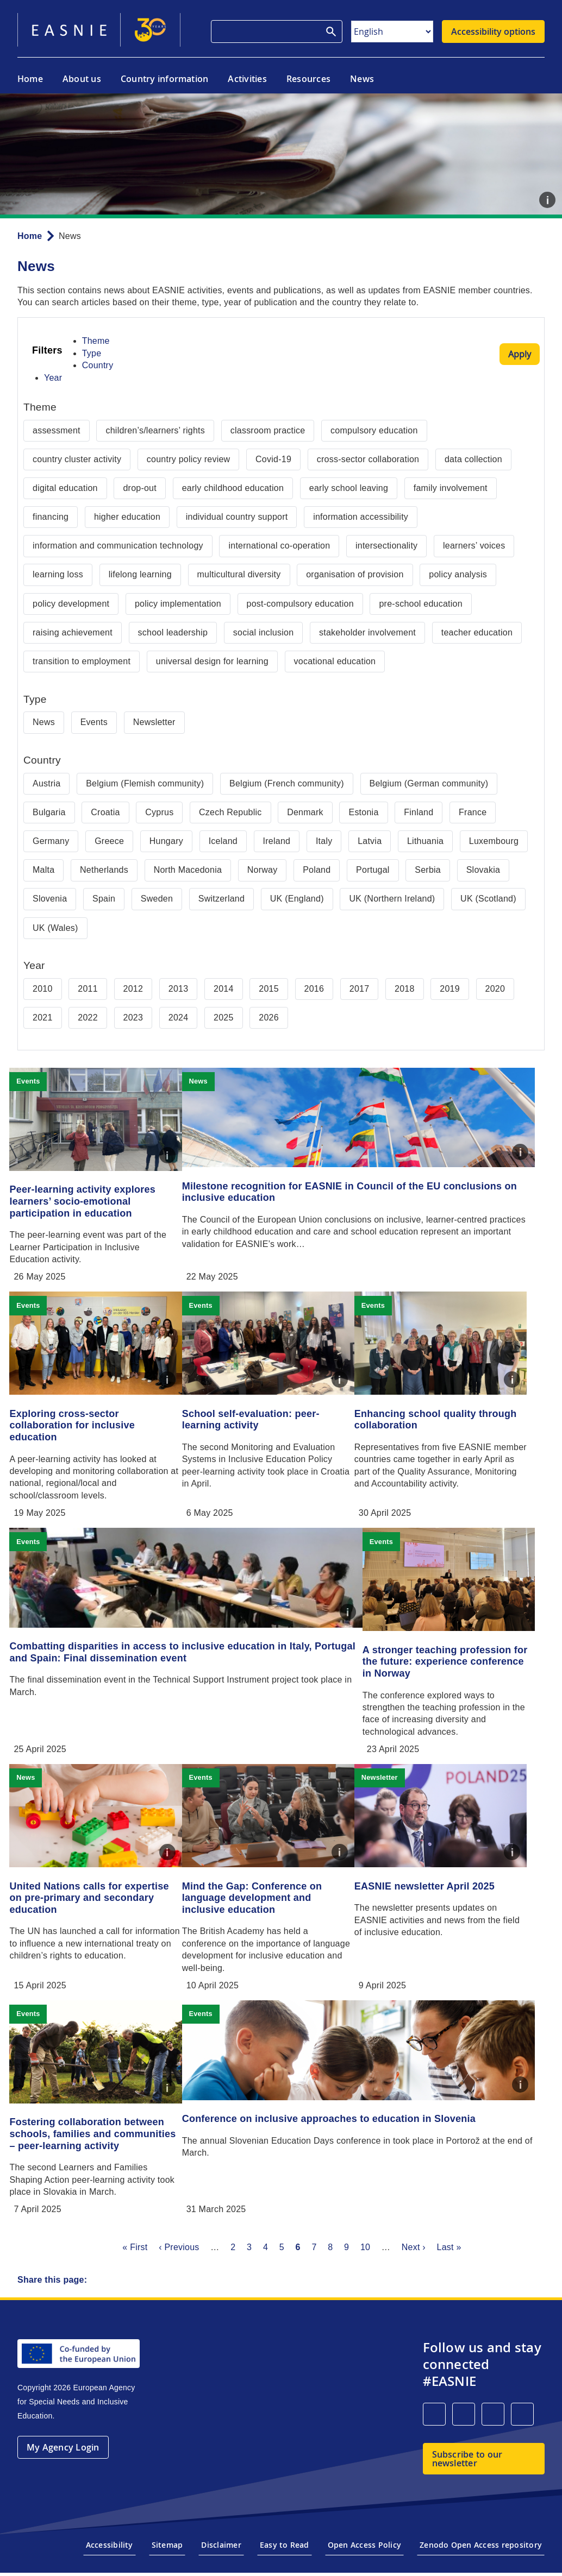 The width and height of the screenshot is (562, 2576). What do you see at coordinates (230, 812) in the screenshot?
I see `Czech Republic` at bounding box center [230, 812].